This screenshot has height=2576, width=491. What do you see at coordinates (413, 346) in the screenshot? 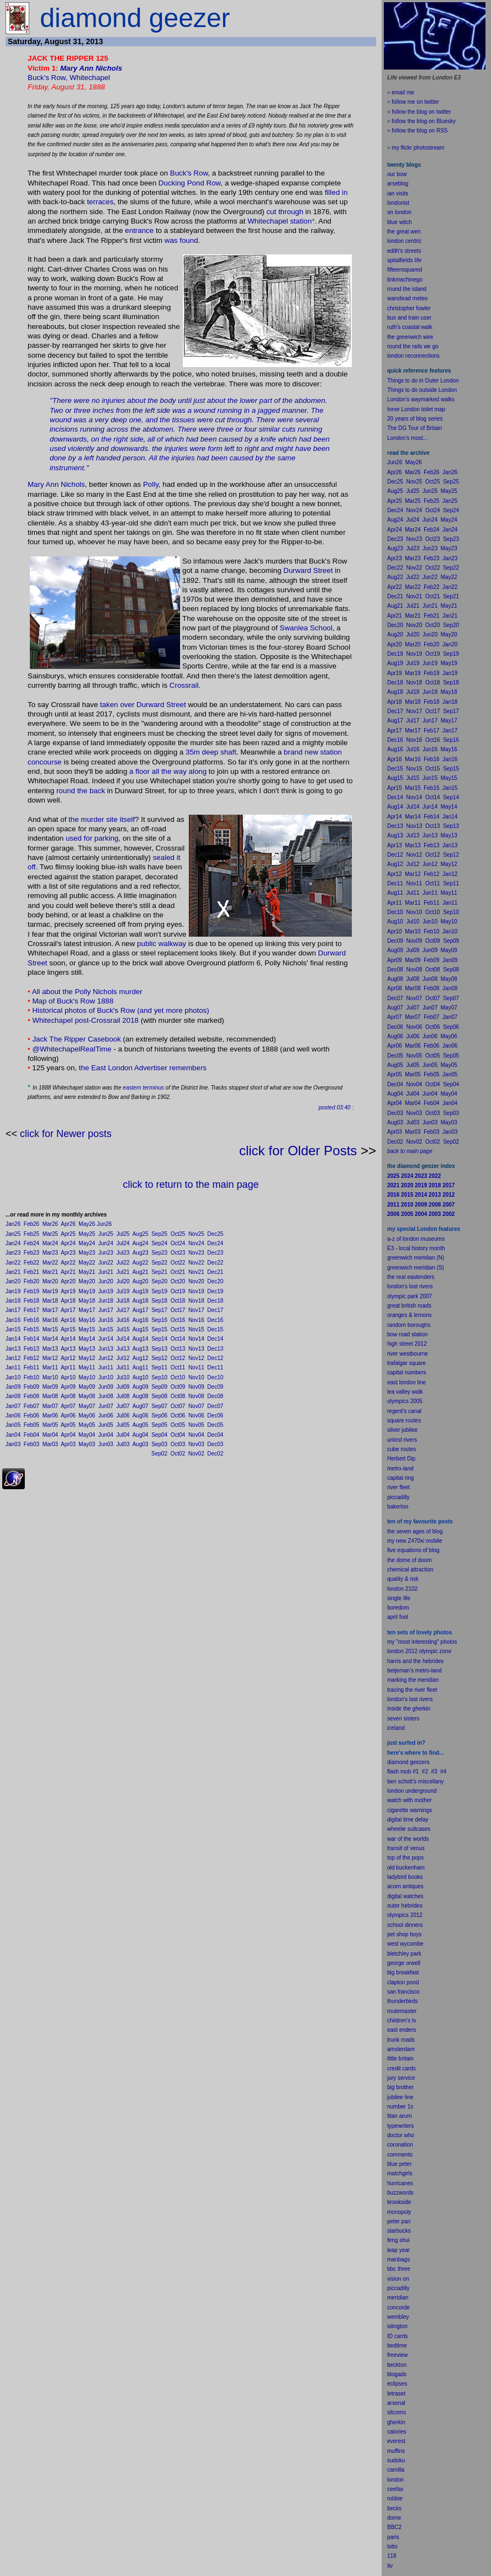
I see `round the rails we go` at bounding box center [413, 346].